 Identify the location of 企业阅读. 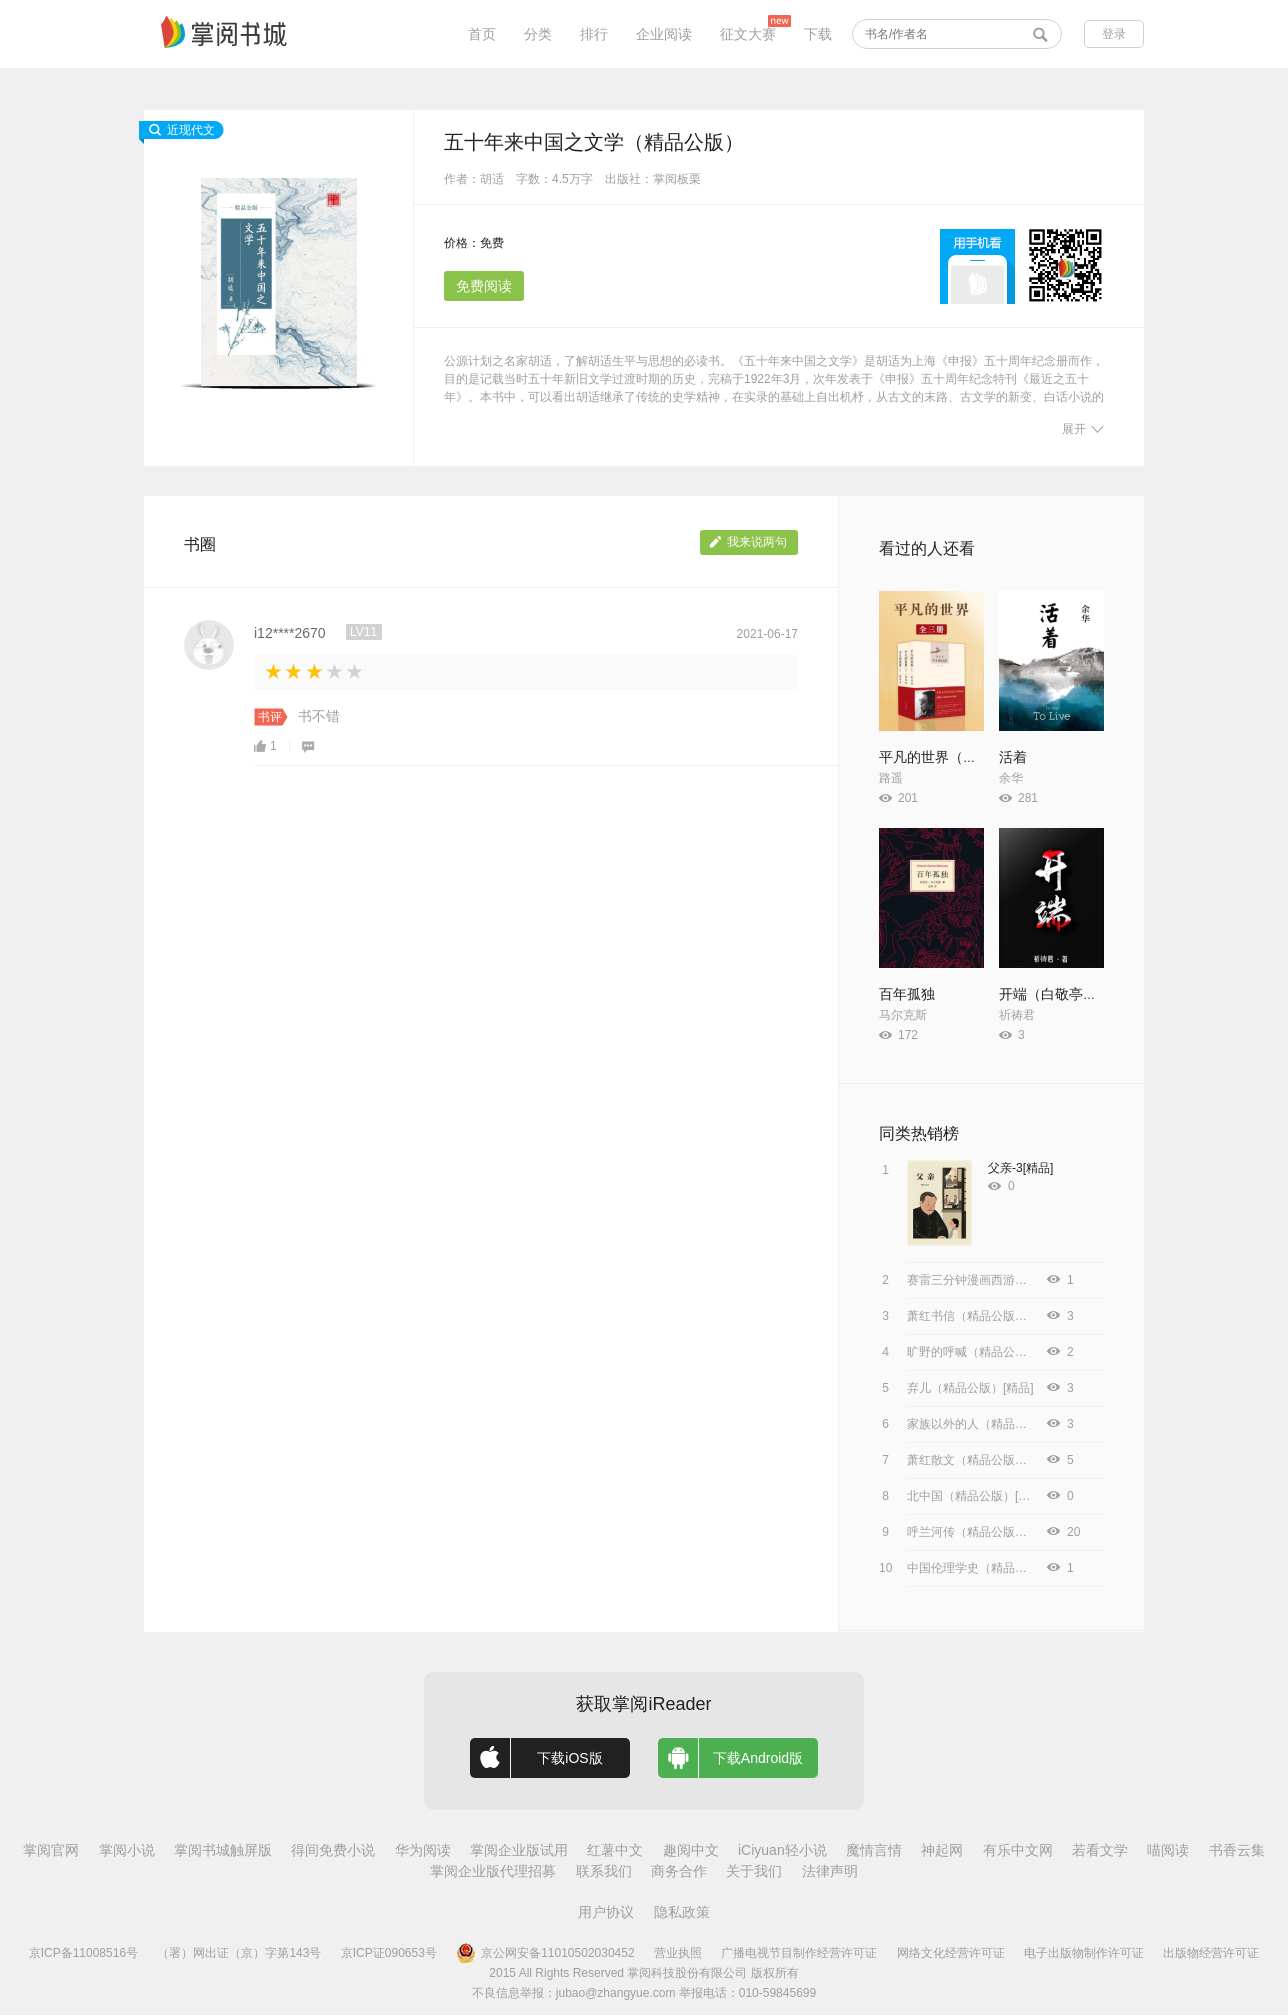
(664, 34).